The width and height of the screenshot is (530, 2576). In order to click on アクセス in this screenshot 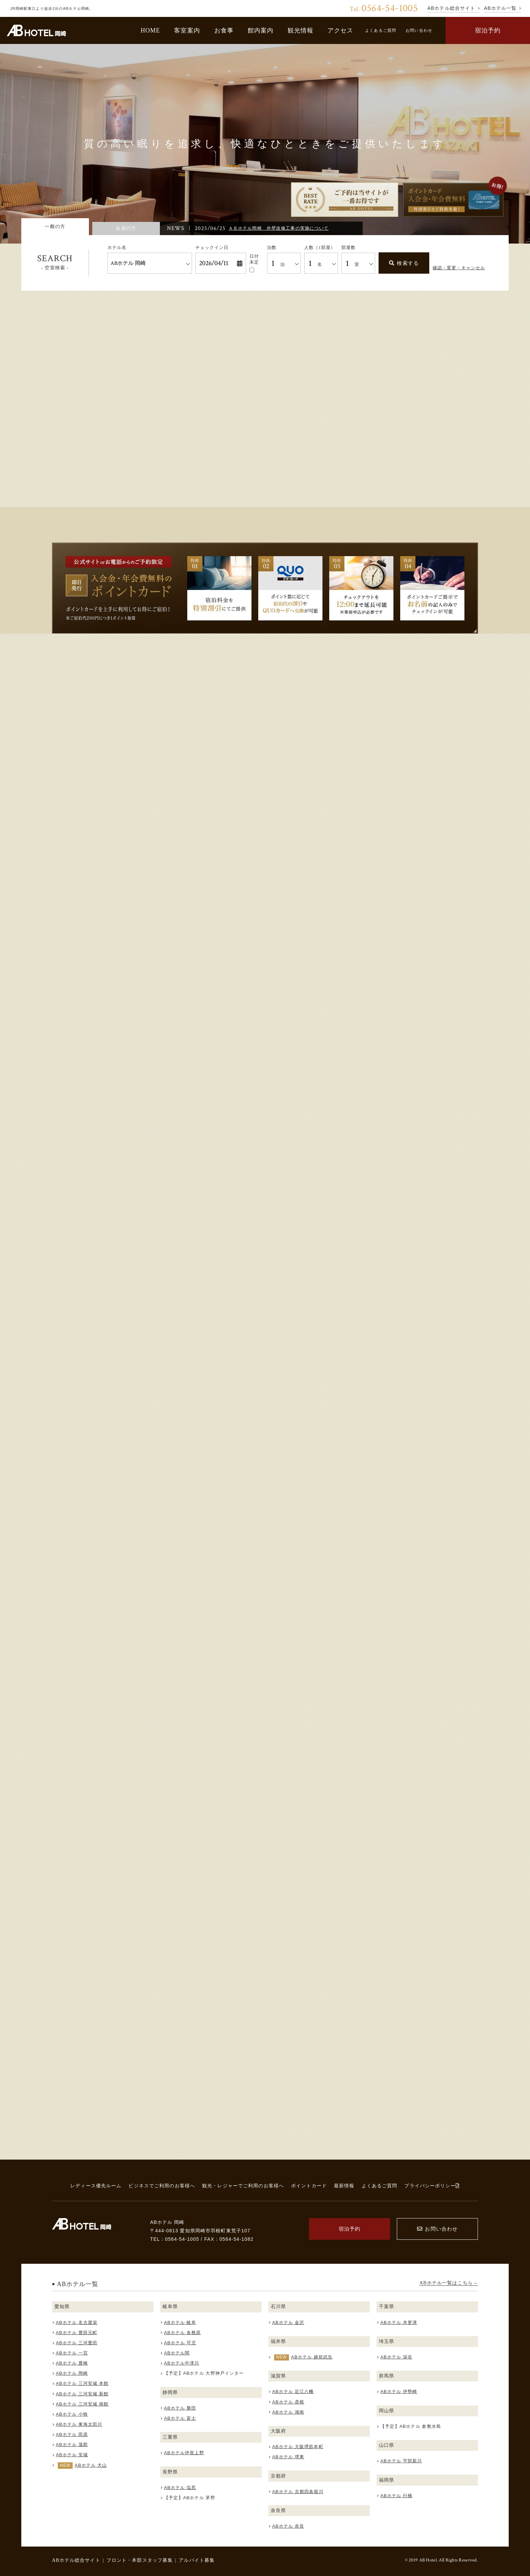, I will do `click(341, 30)`.